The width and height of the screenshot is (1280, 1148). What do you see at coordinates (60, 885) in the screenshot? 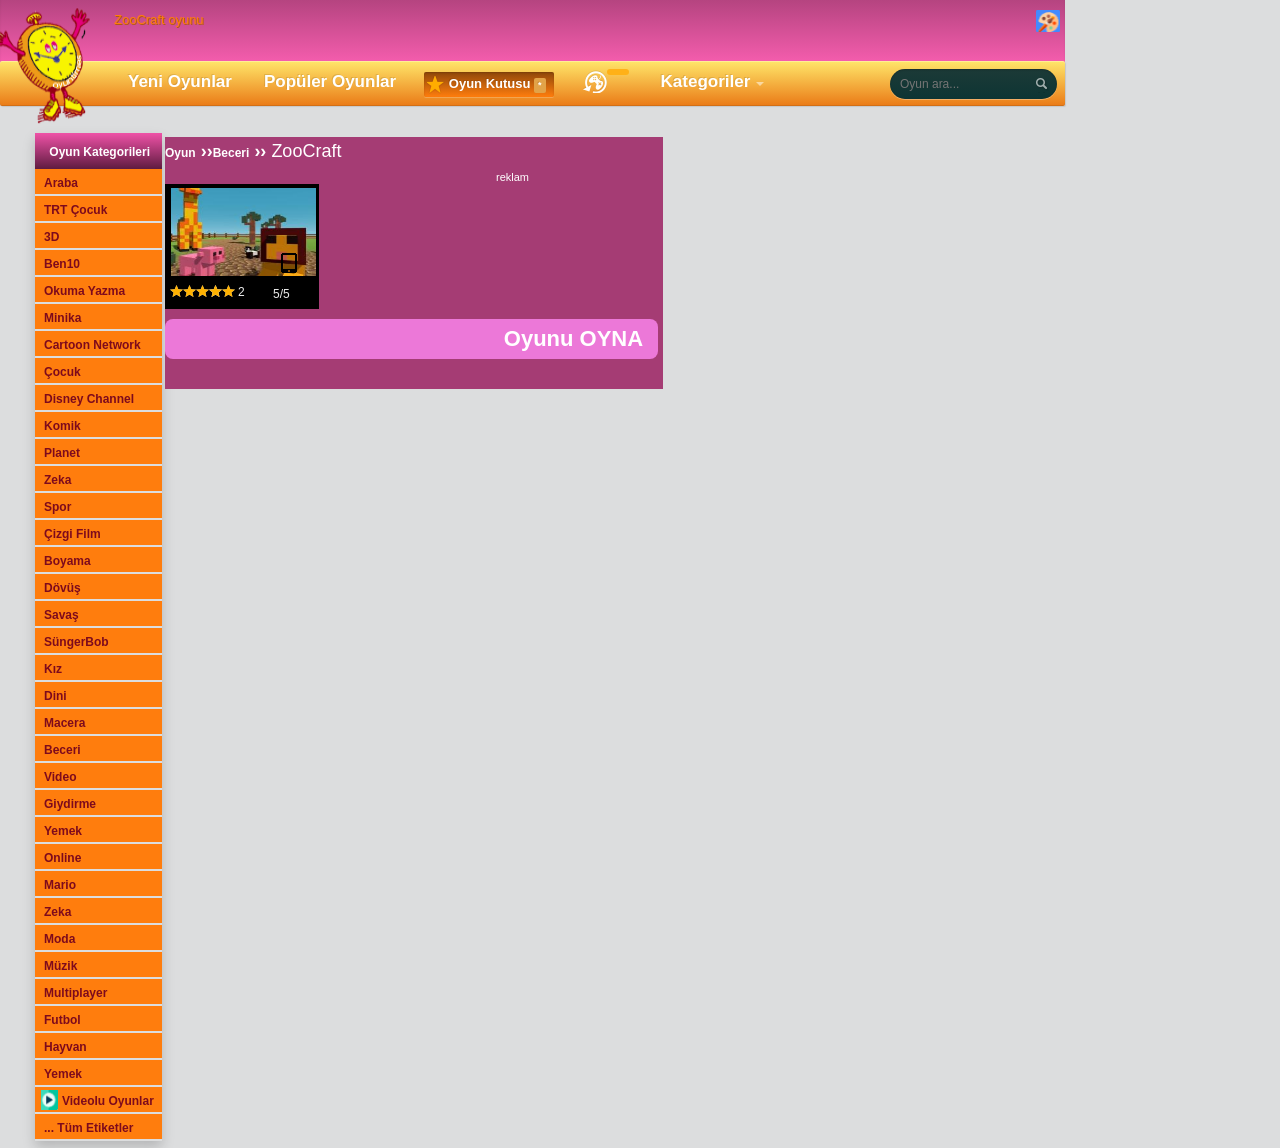
I see `Mario` at bounding box center [60, 885].